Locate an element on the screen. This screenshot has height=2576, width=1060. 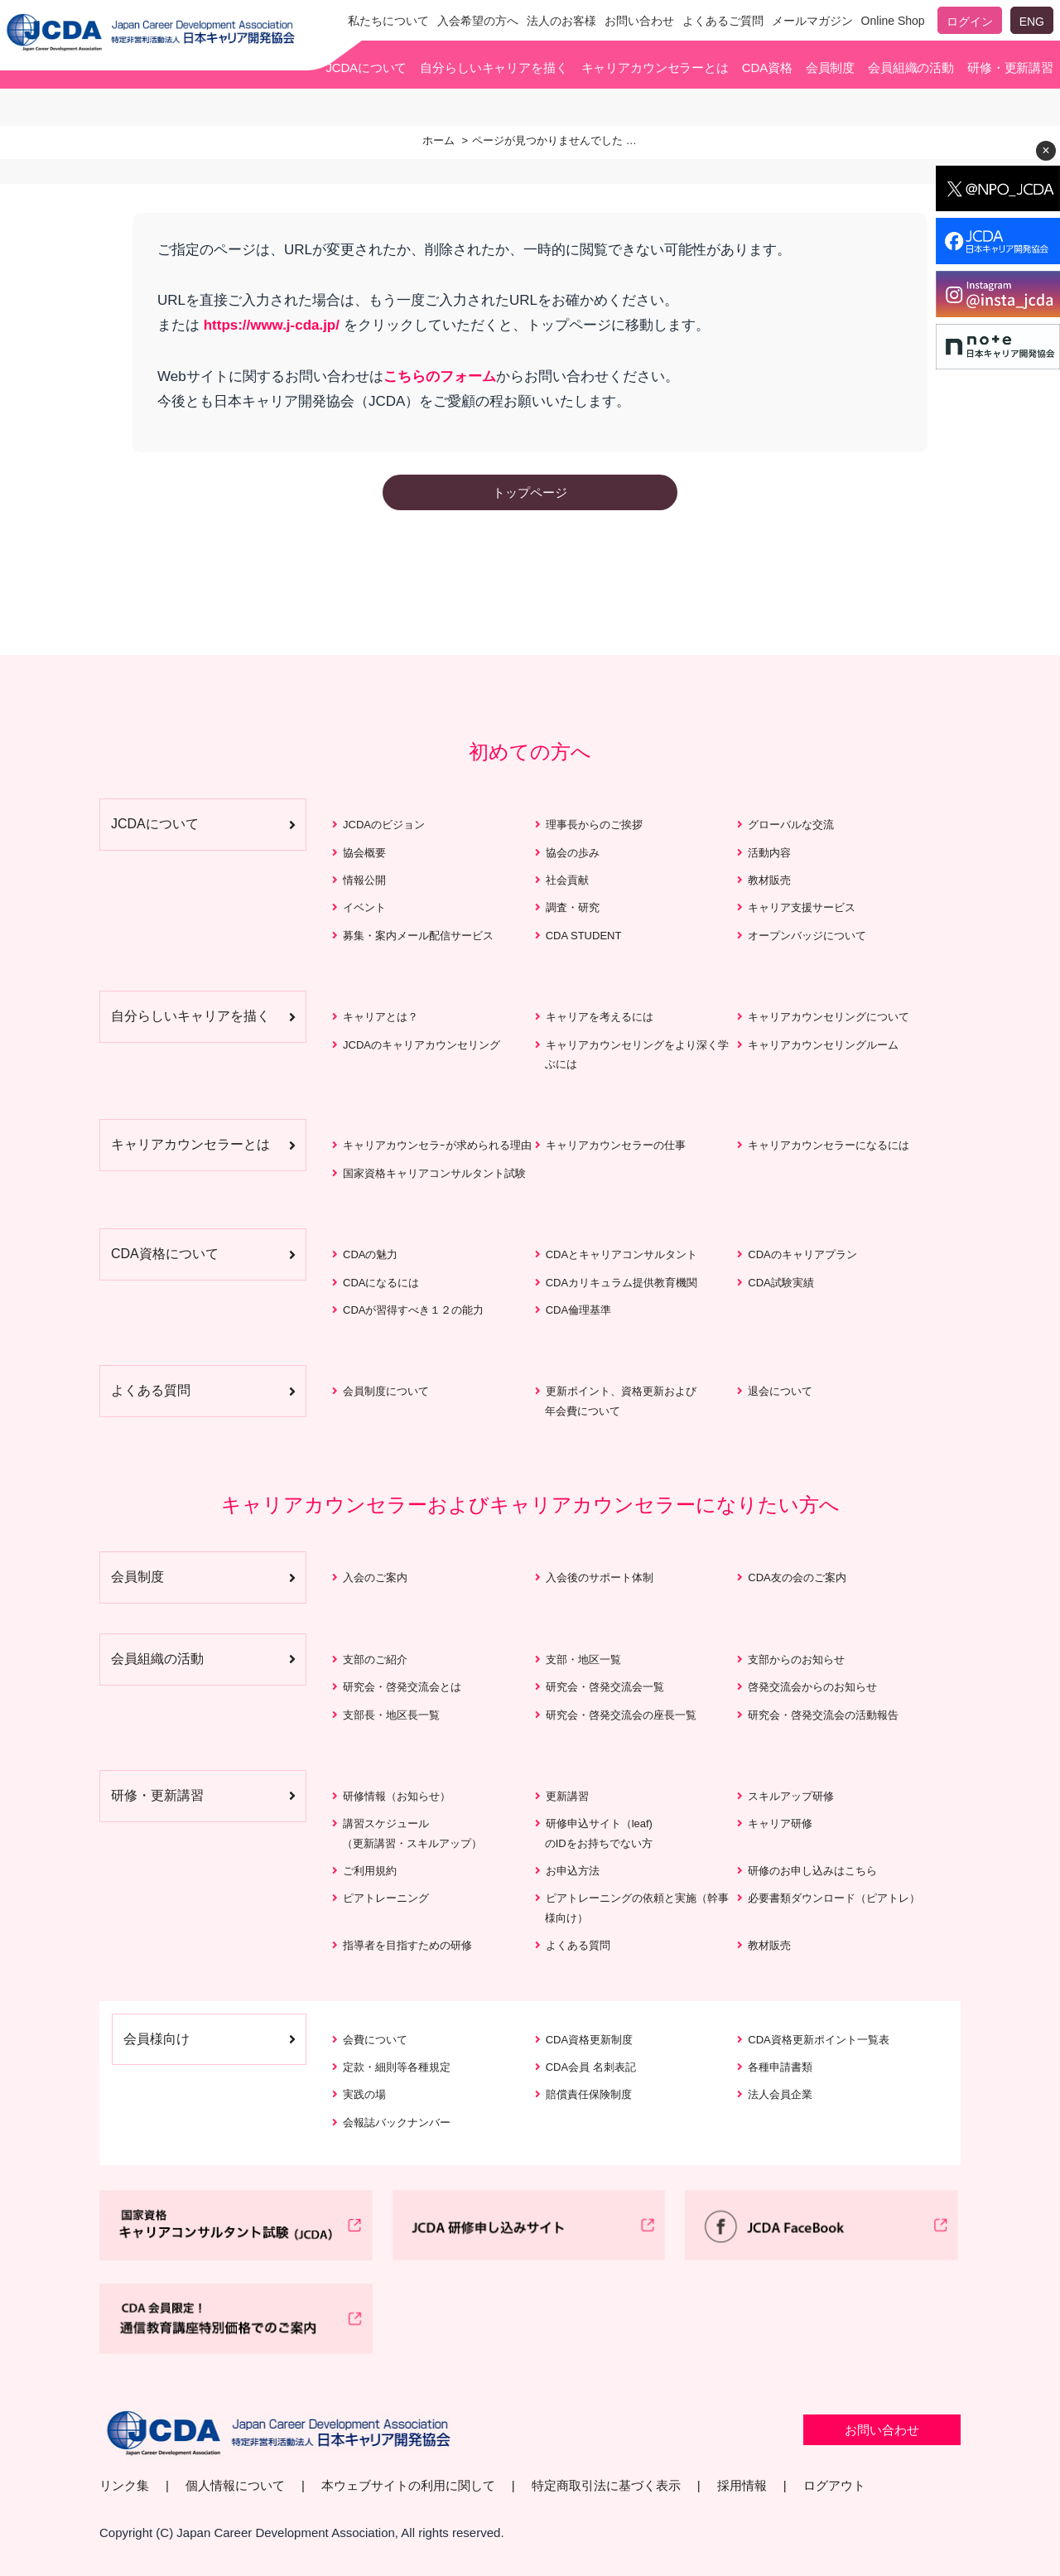
協会概要 is located at coordinates (364, 853).